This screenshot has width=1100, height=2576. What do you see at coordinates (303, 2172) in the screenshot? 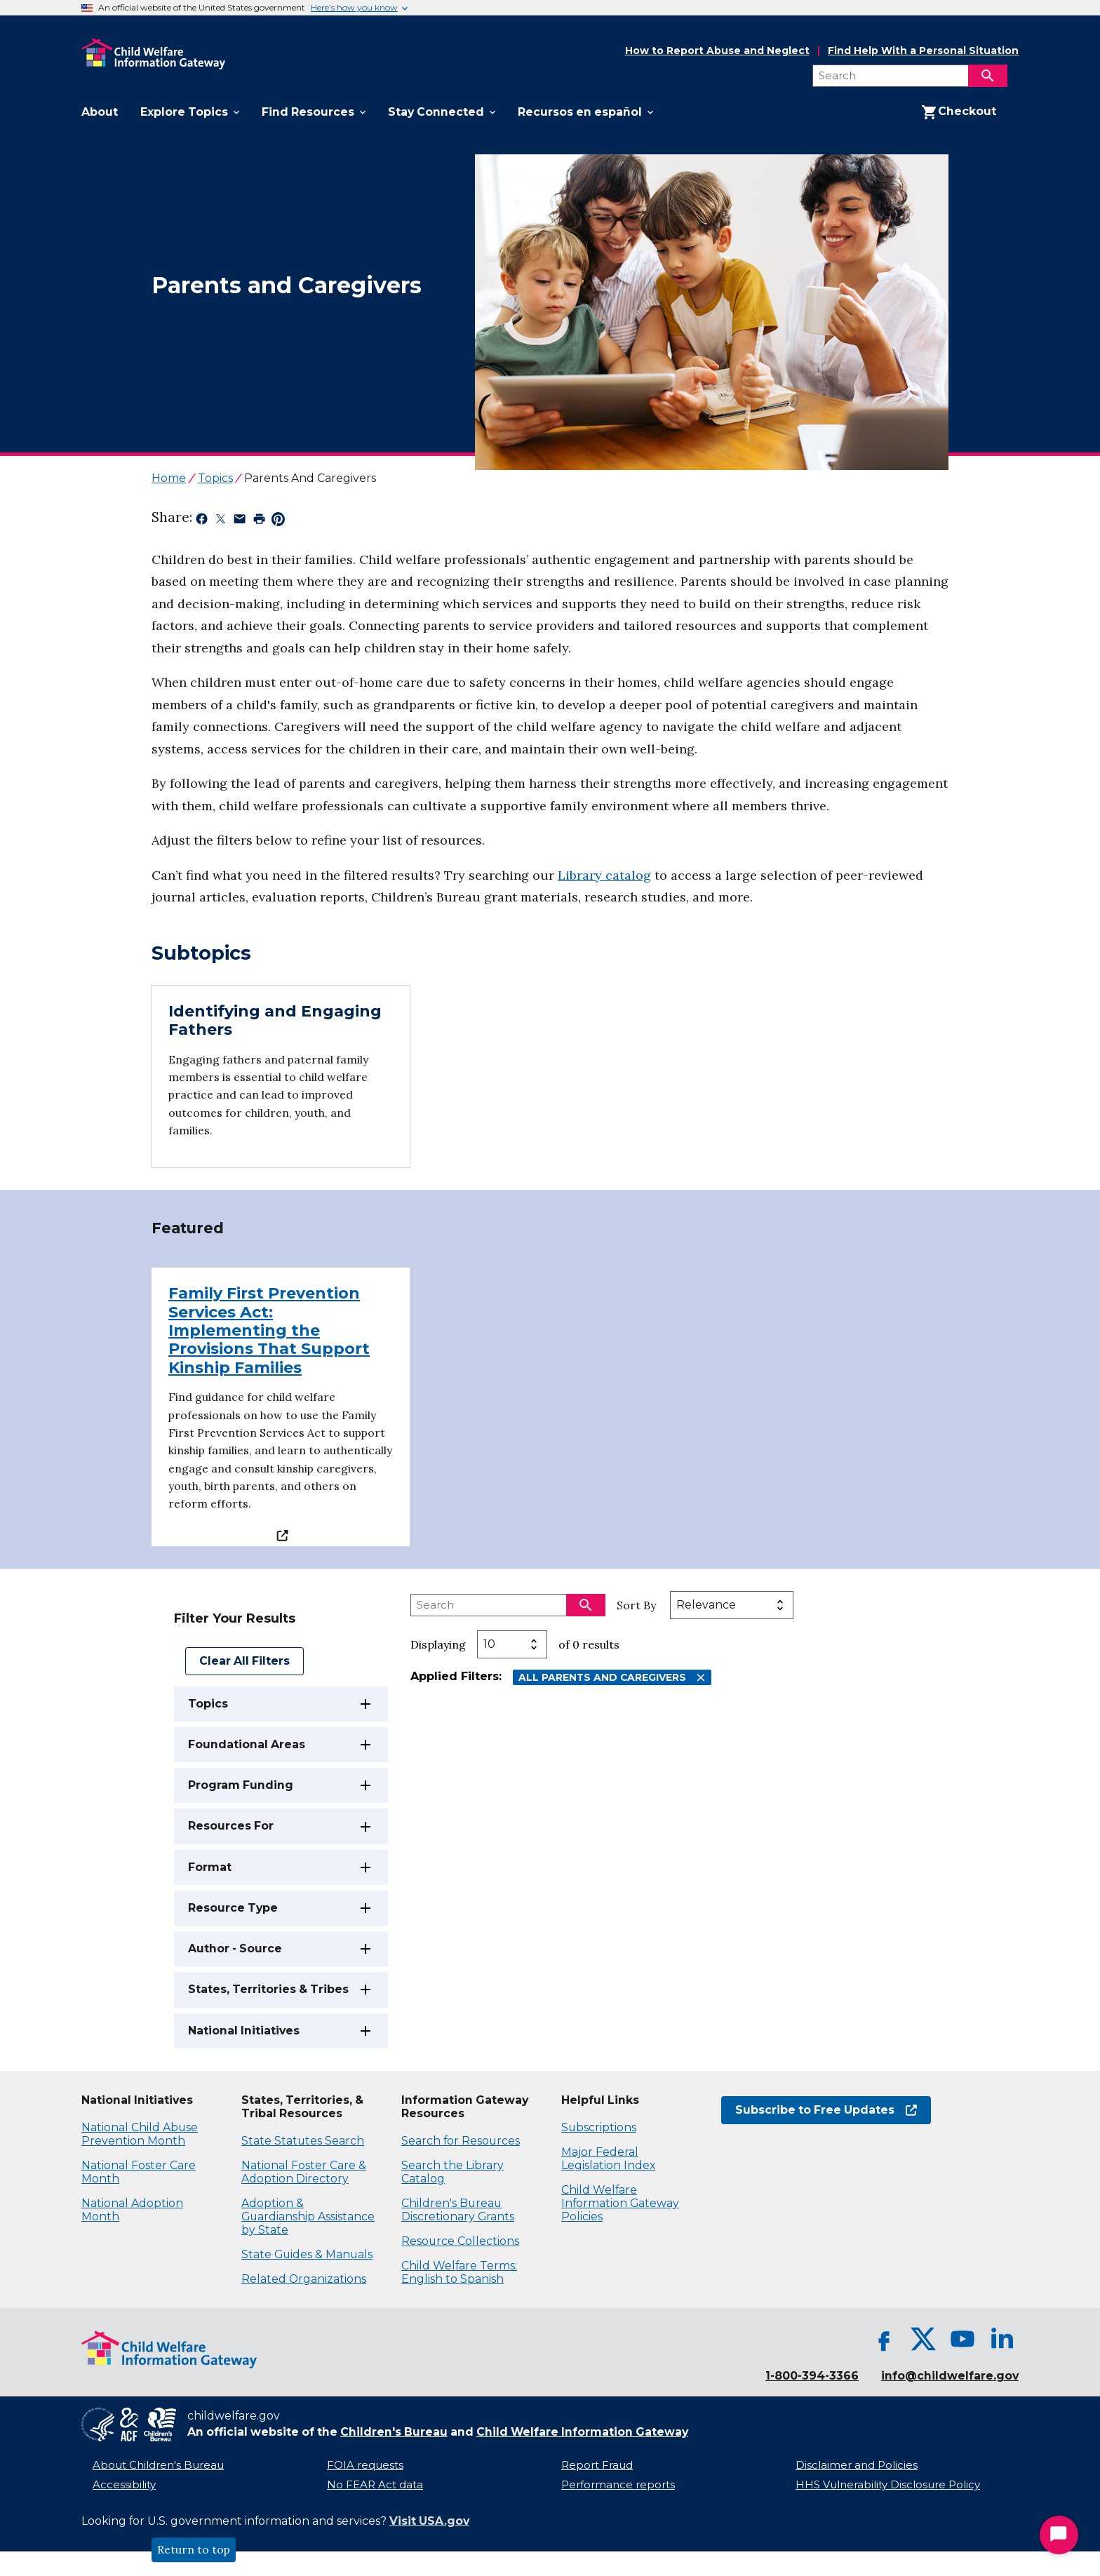
I see `National Foster Care & Adoption Directory` at bounding box center [303, 2172].